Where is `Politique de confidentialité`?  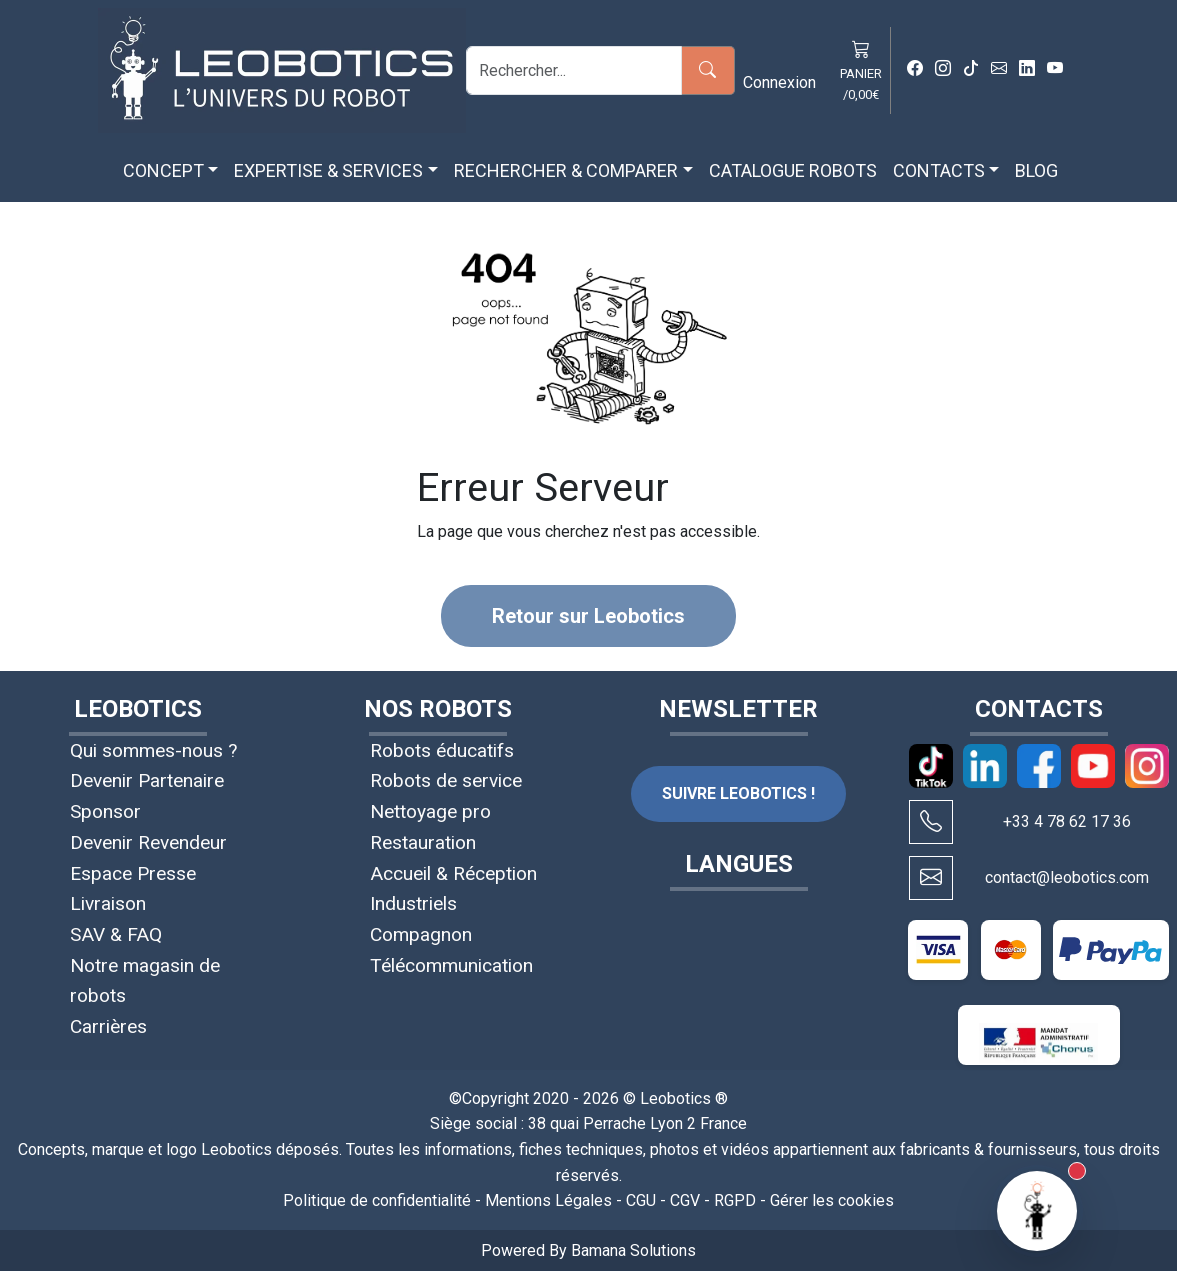 Politique de confidentialité is located at coordinates (377, 1200).